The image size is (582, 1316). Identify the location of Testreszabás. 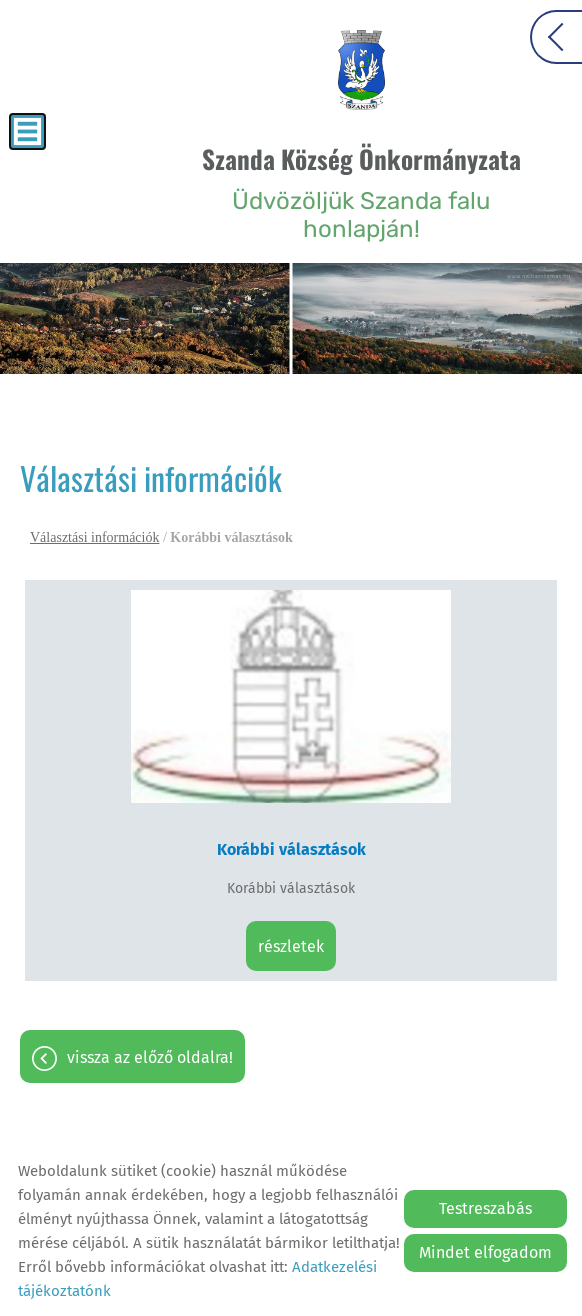
(485, 1208).